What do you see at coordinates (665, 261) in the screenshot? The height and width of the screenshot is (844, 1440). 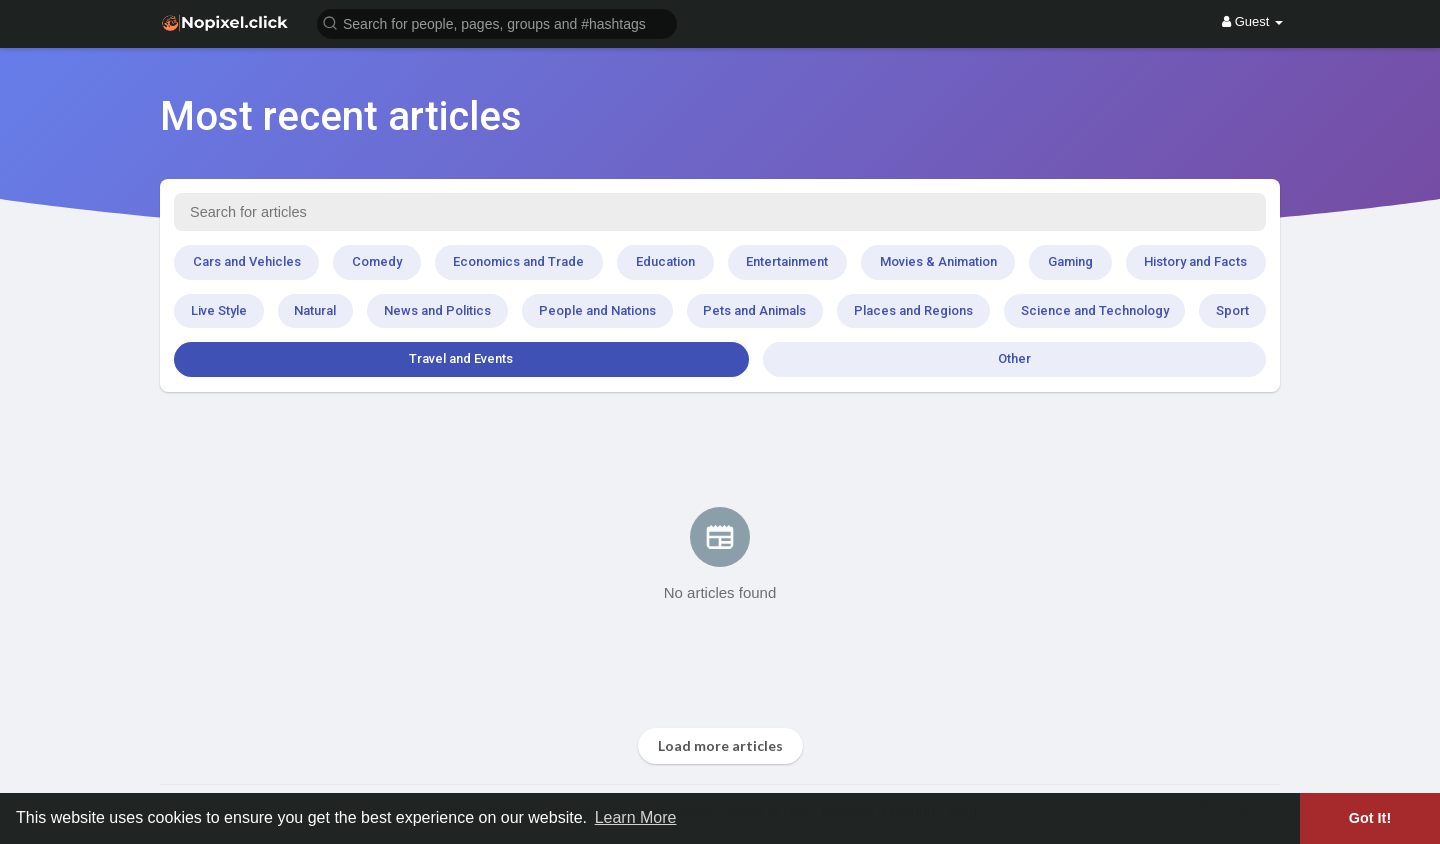 I see `Education` at bounding box center [665, 261].